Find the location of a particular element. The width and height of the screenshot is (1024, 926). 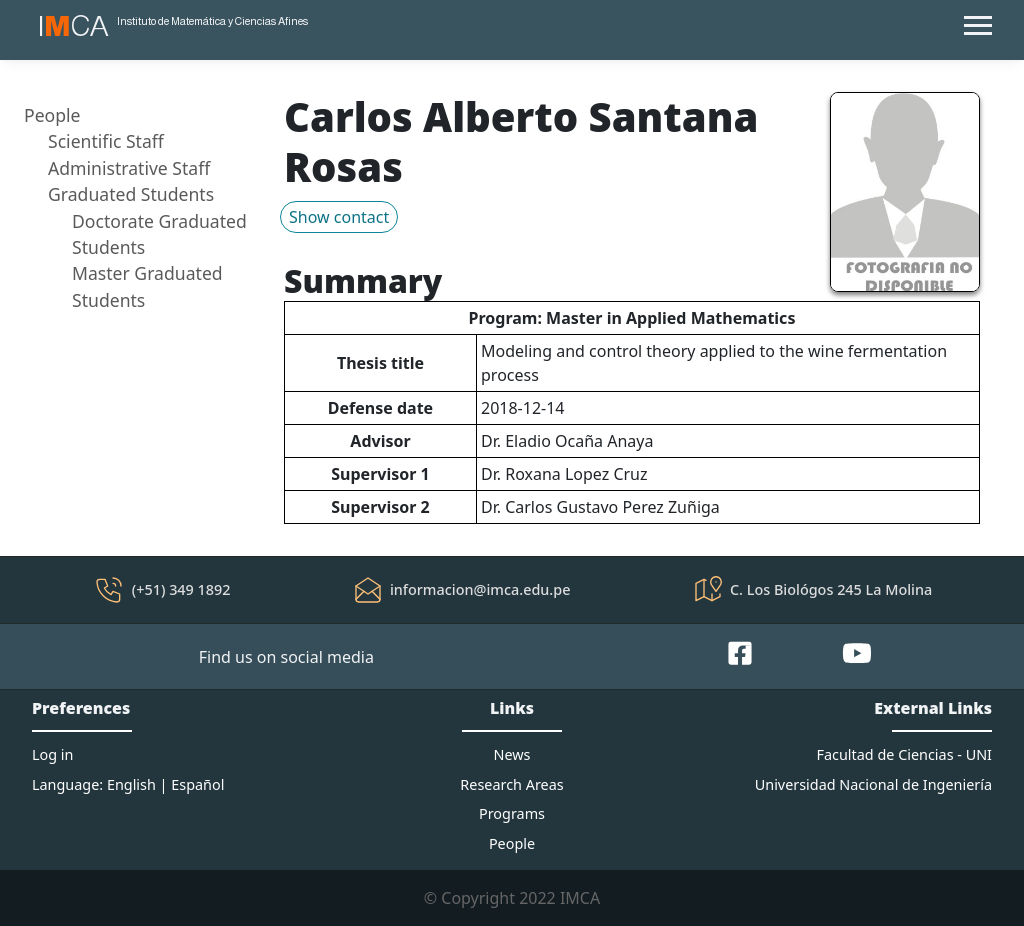

Español is located at coordinates (197, 784).